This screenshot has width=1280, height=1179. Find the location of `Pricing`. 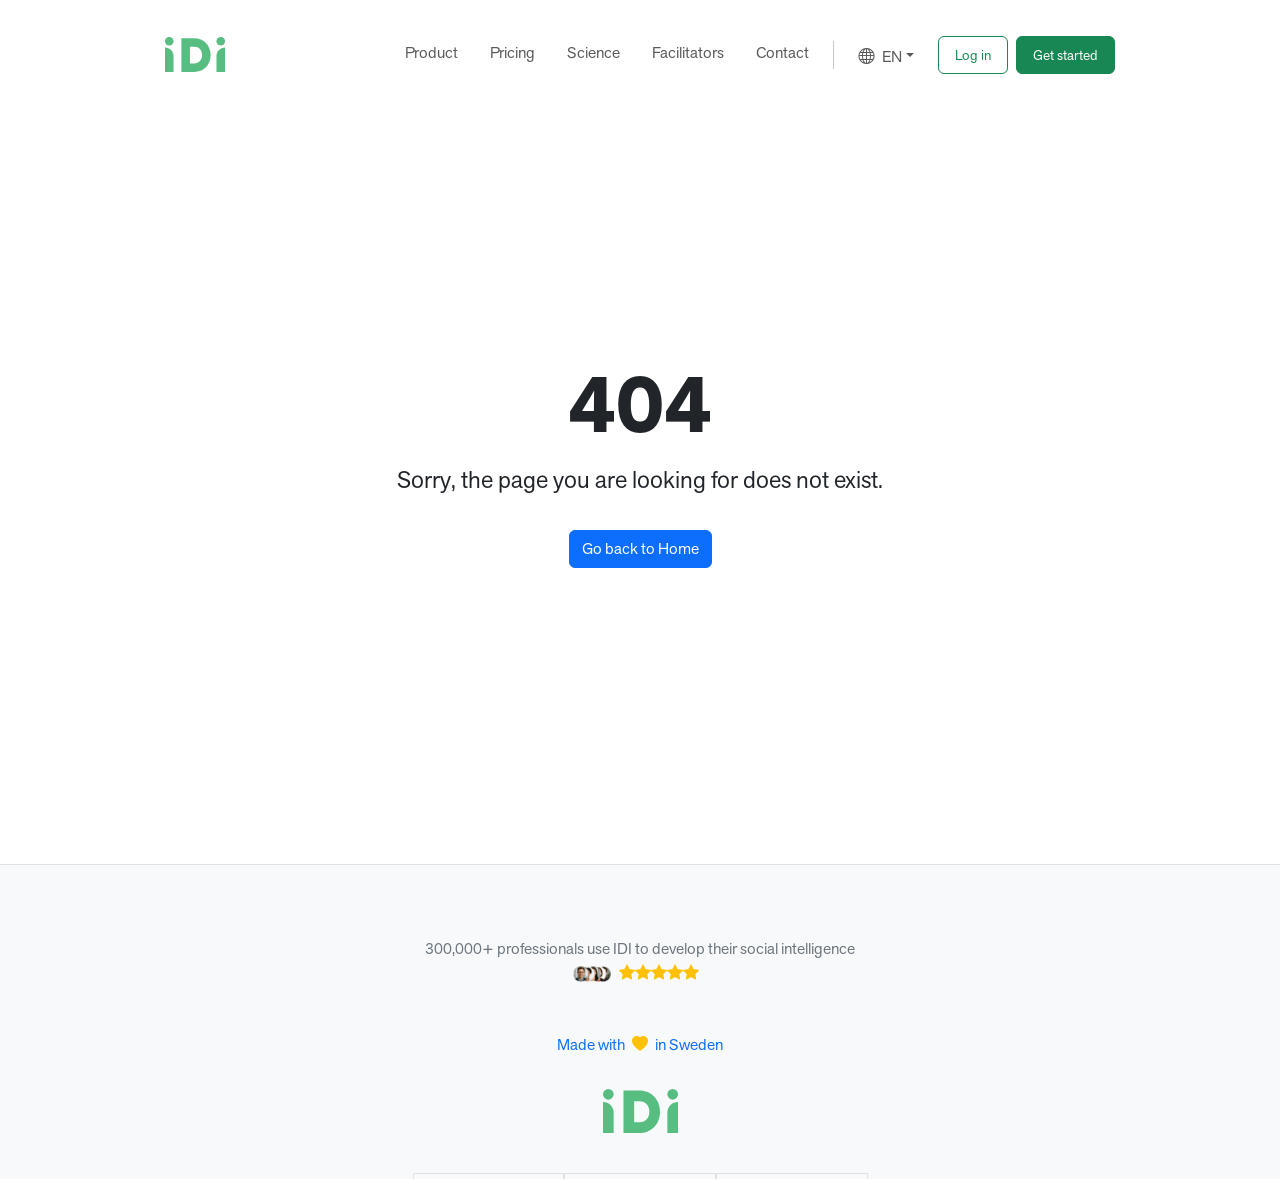

Pricing is located at coordinates (512, 52).